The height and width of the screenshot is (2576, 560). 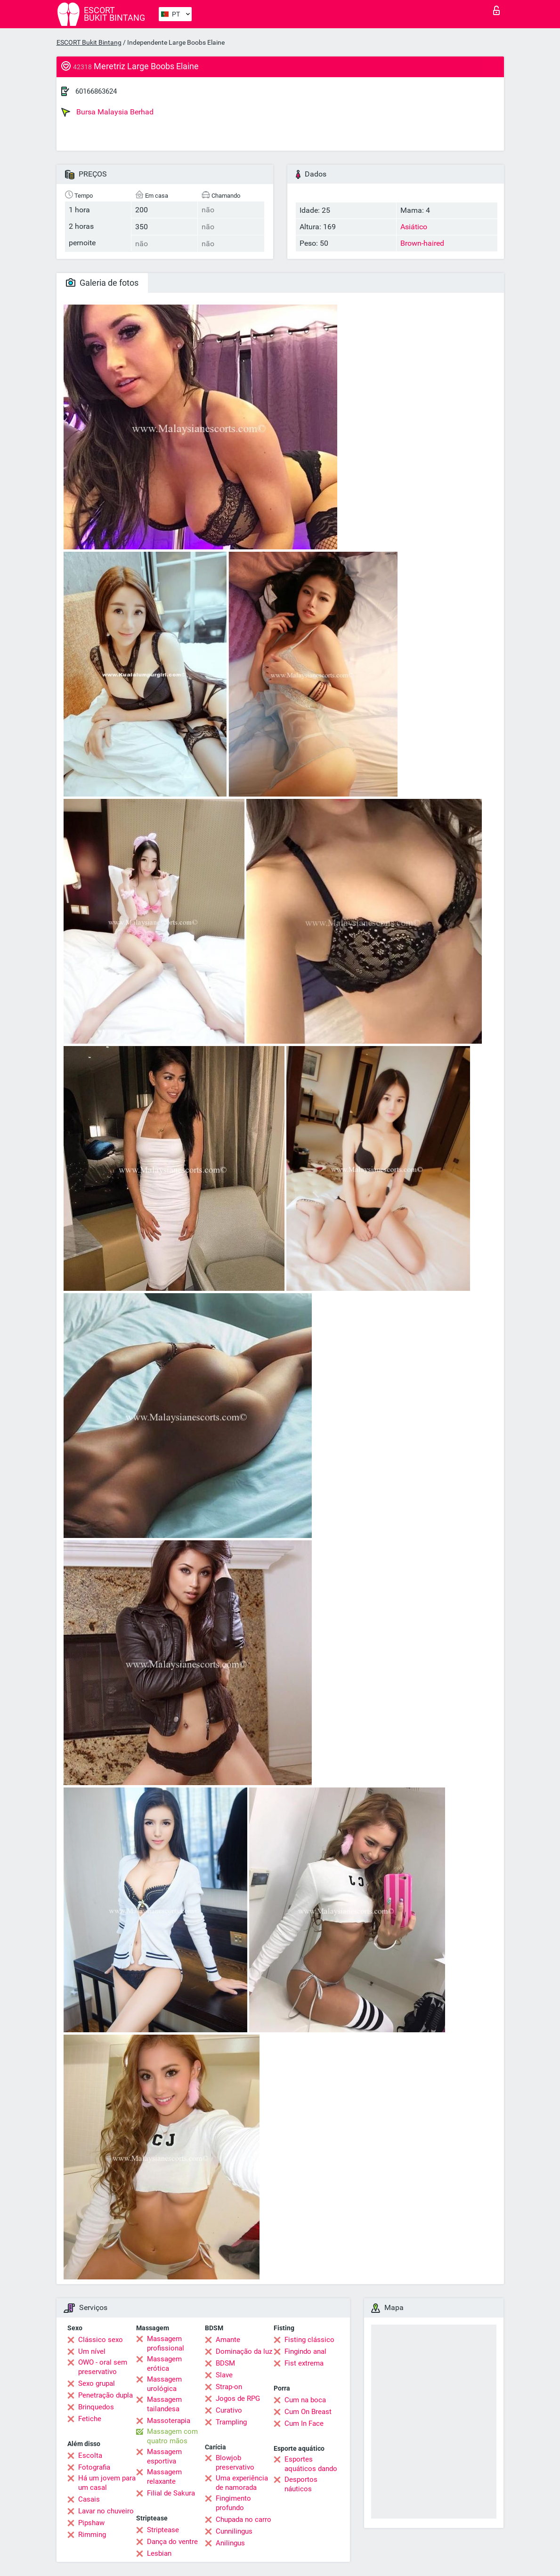 I want to click on Brinquedos, so click(x=96, y=2407).